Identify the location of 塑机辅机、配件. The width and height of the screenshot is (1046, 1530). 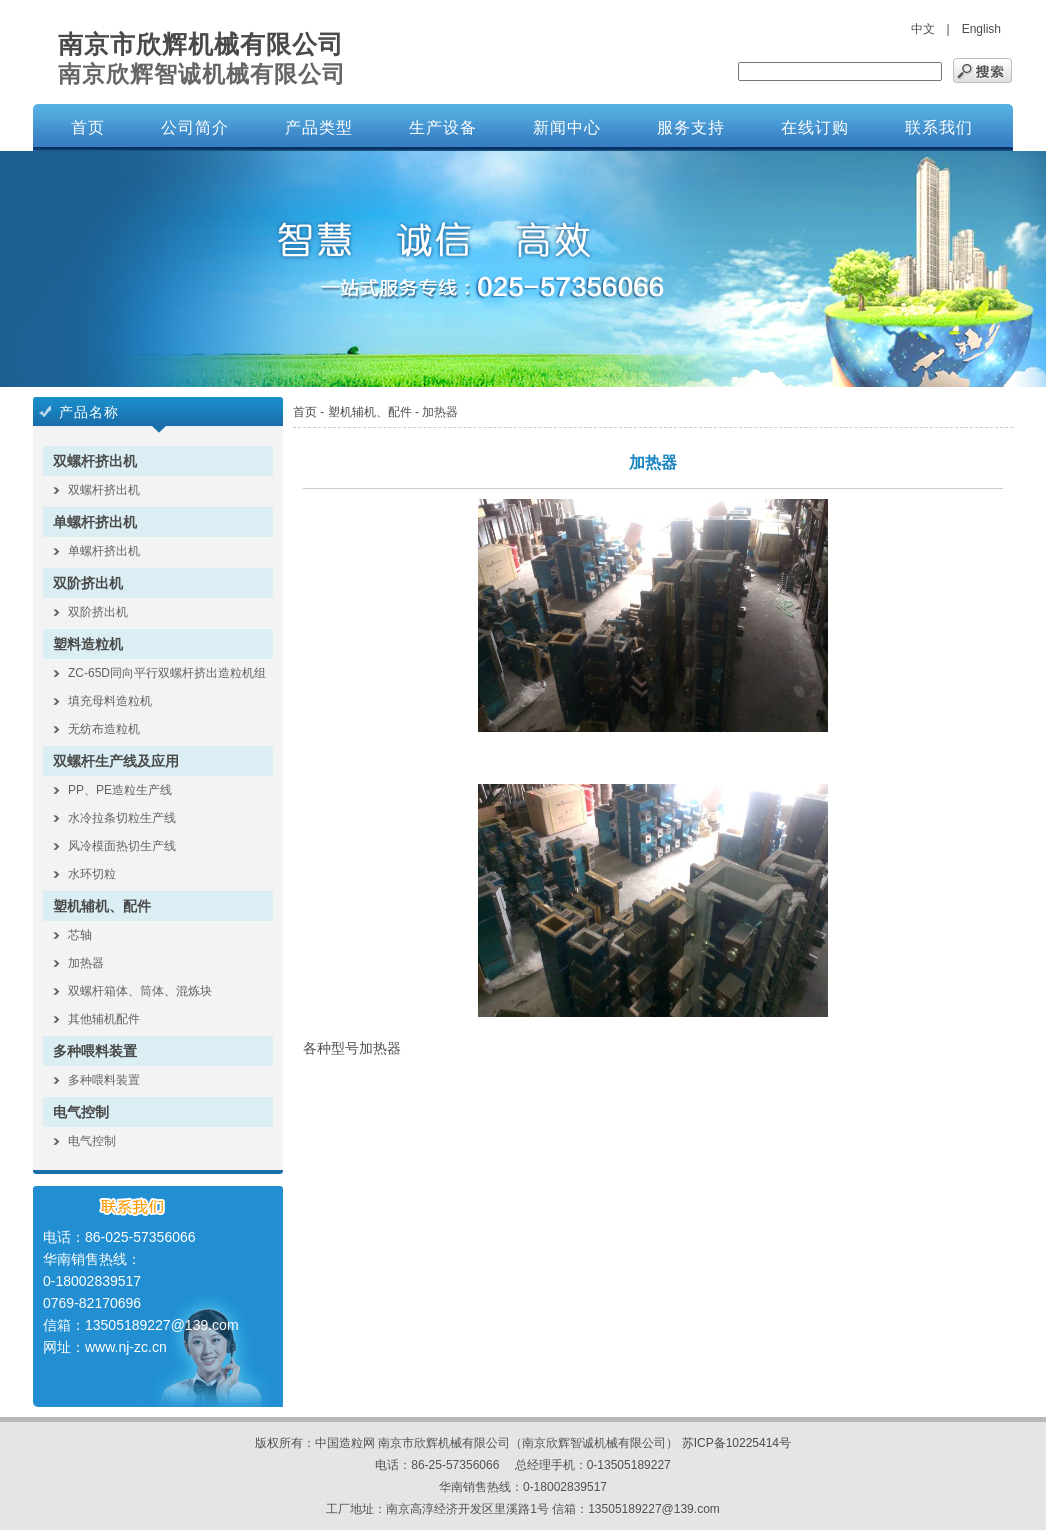
(102, 906).